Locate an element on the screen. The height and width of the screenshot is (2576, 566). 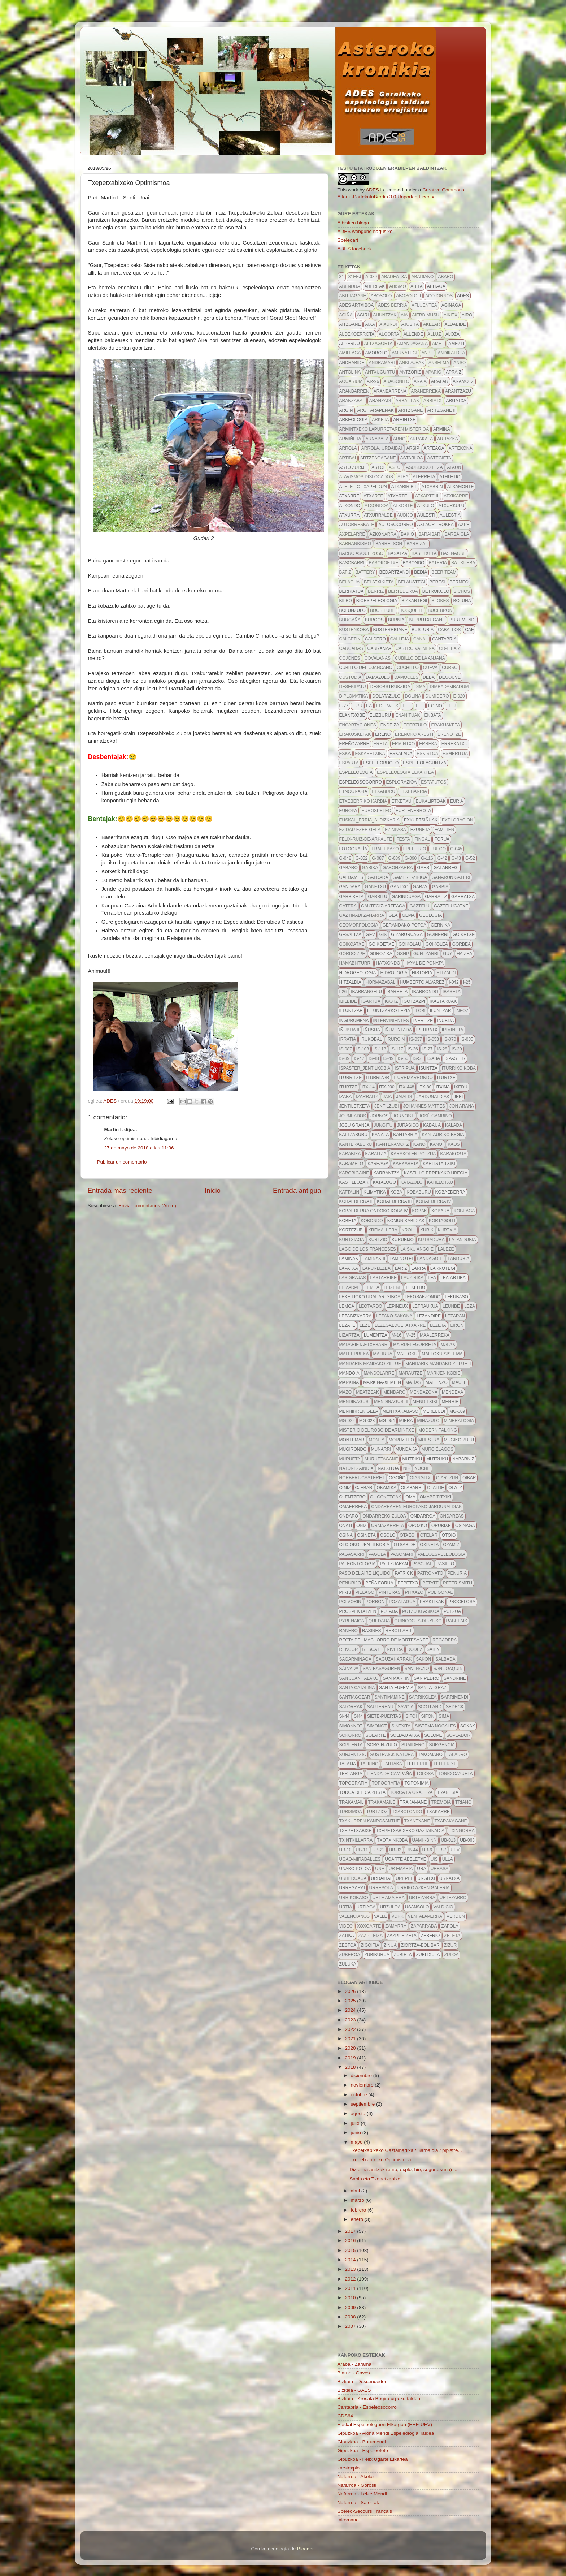
topografia is located at coordinates (353, 1783).